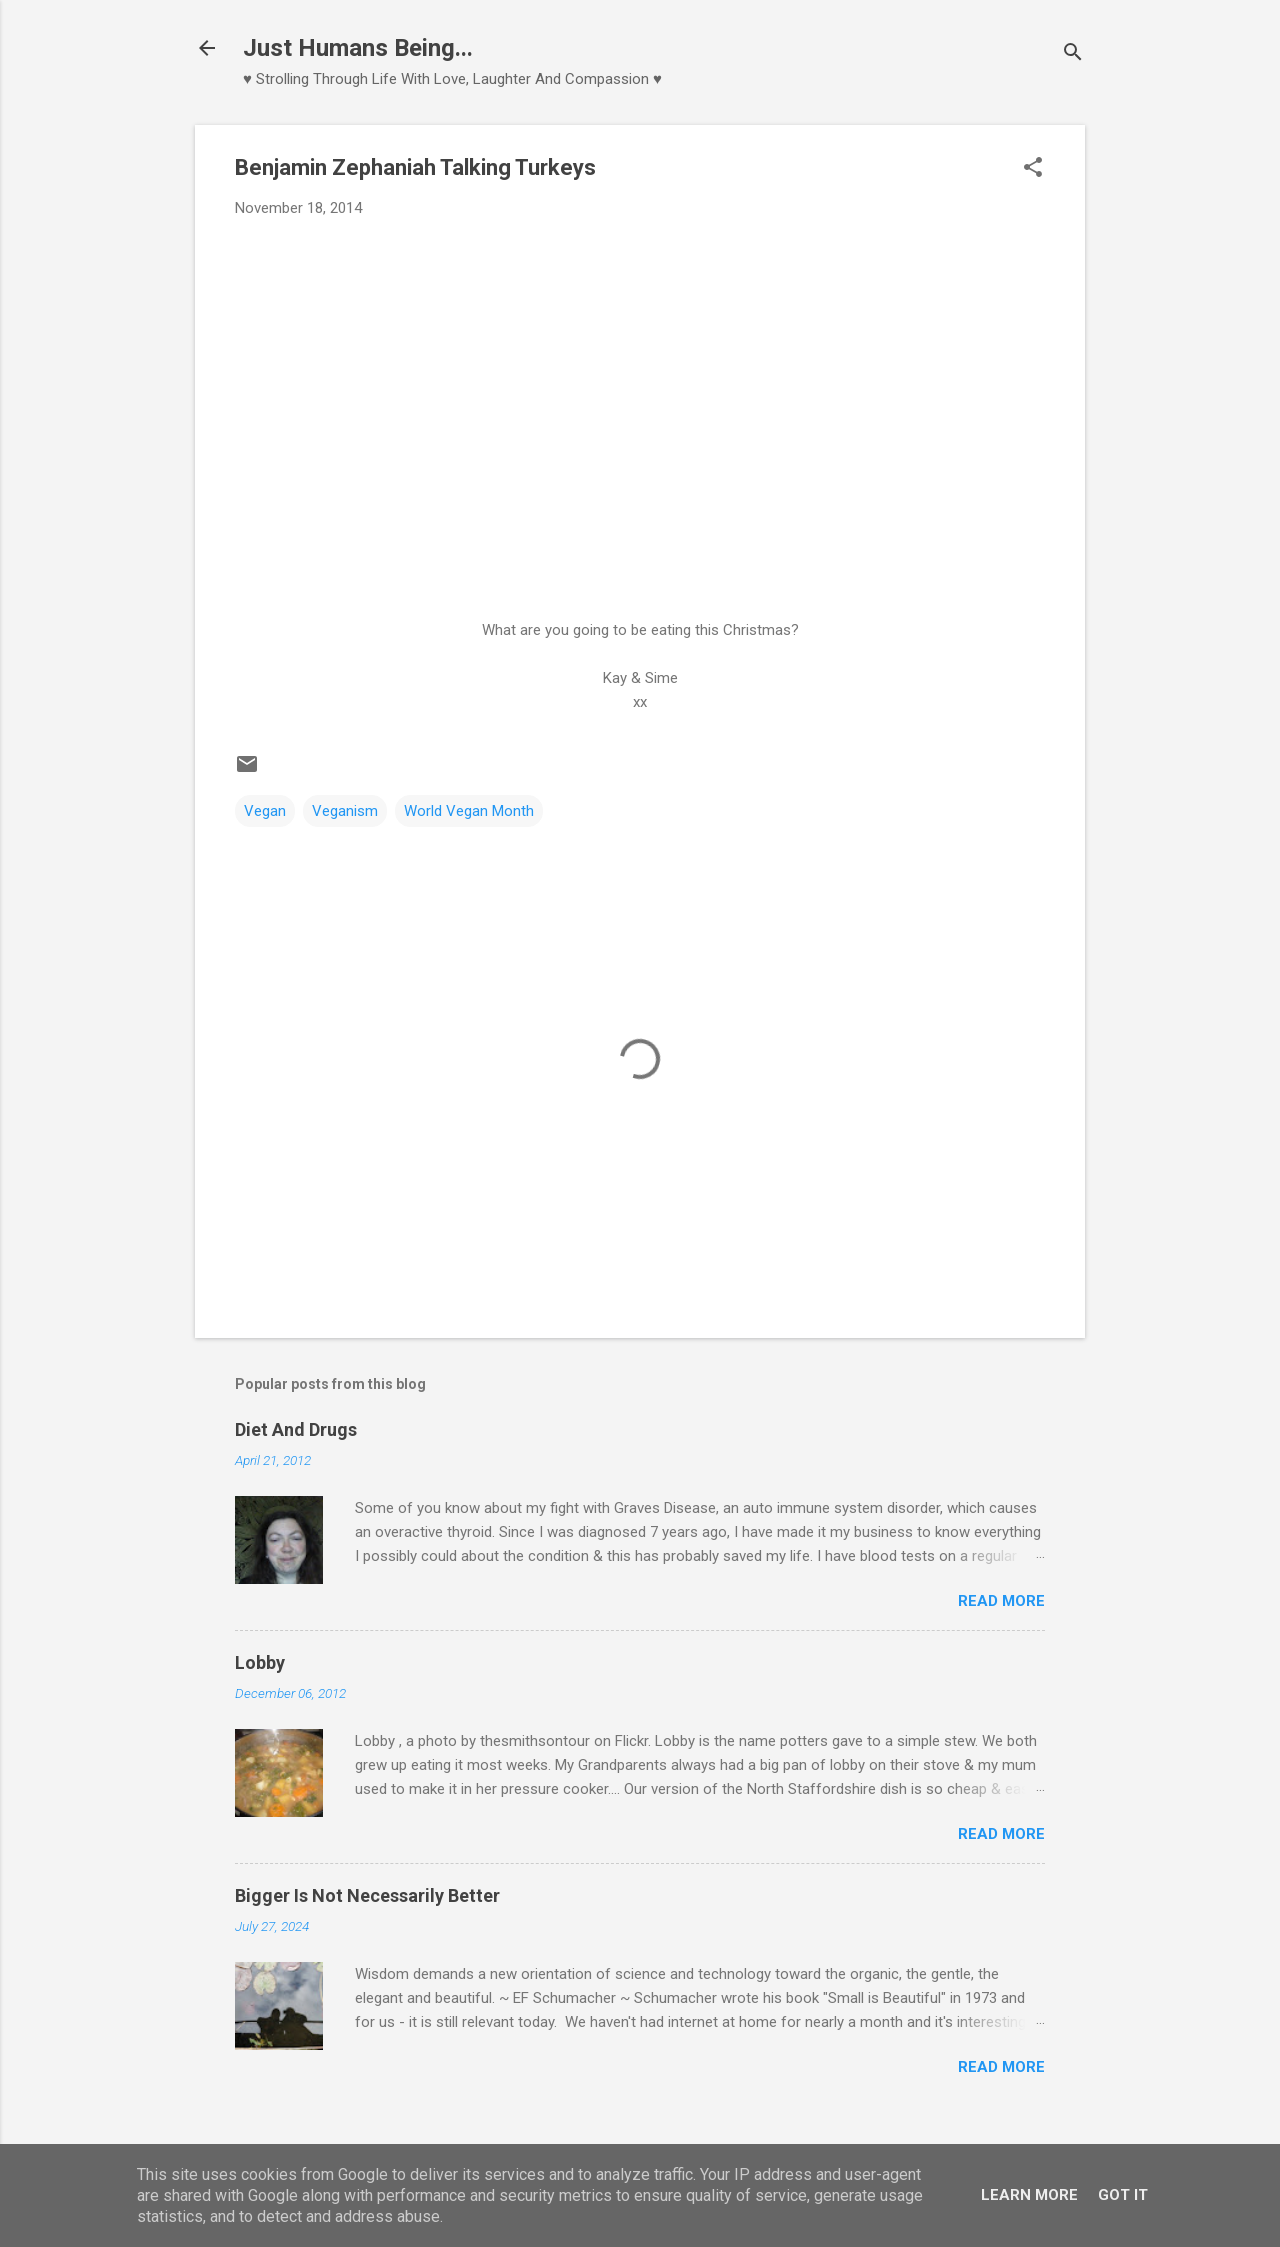 The width and height of the screenshot is (1280, 2247). What do you see at coordinates (358, 48) in the screenshot?
I see `Just Humans Being...` at bounding box center [358, 48].